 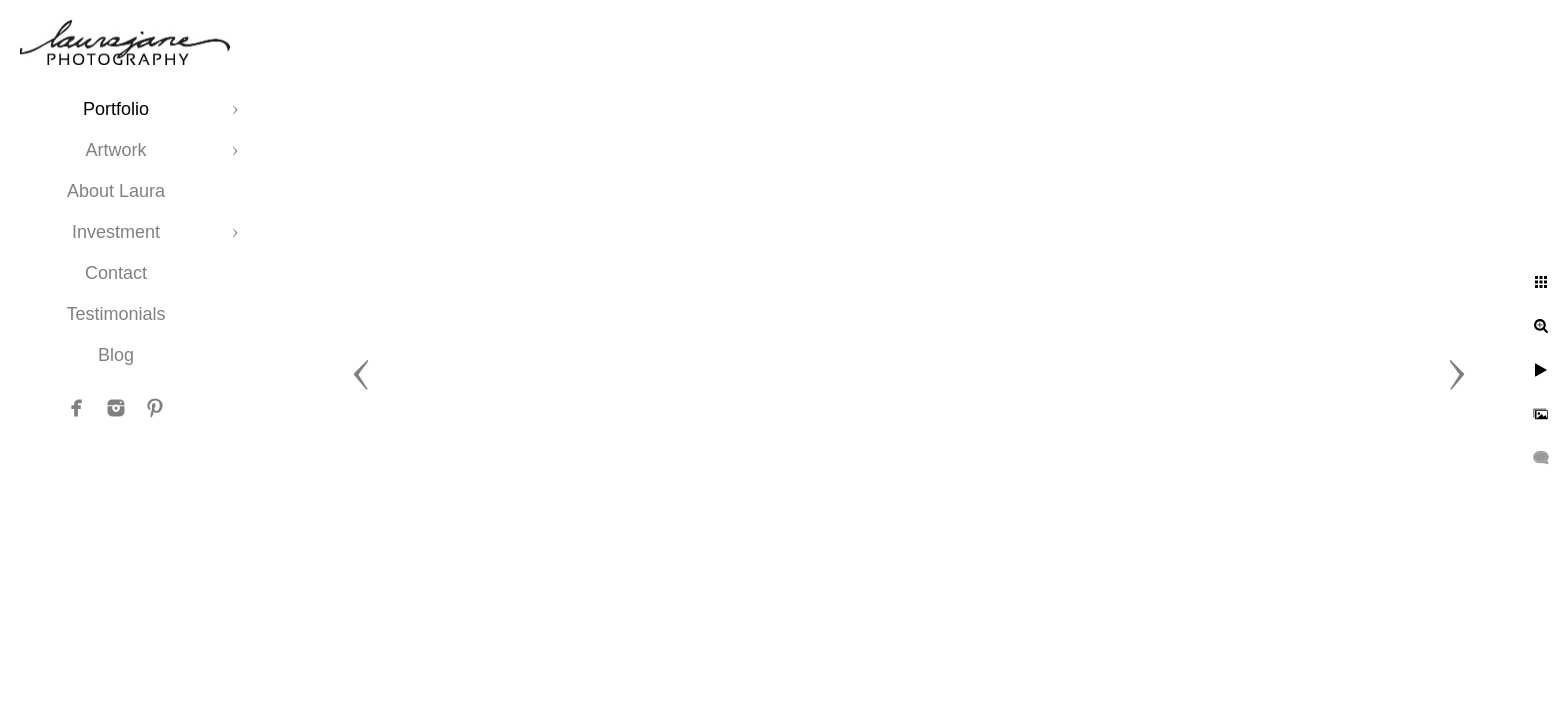 I want to click on Investment, so click(x=116, y=232).